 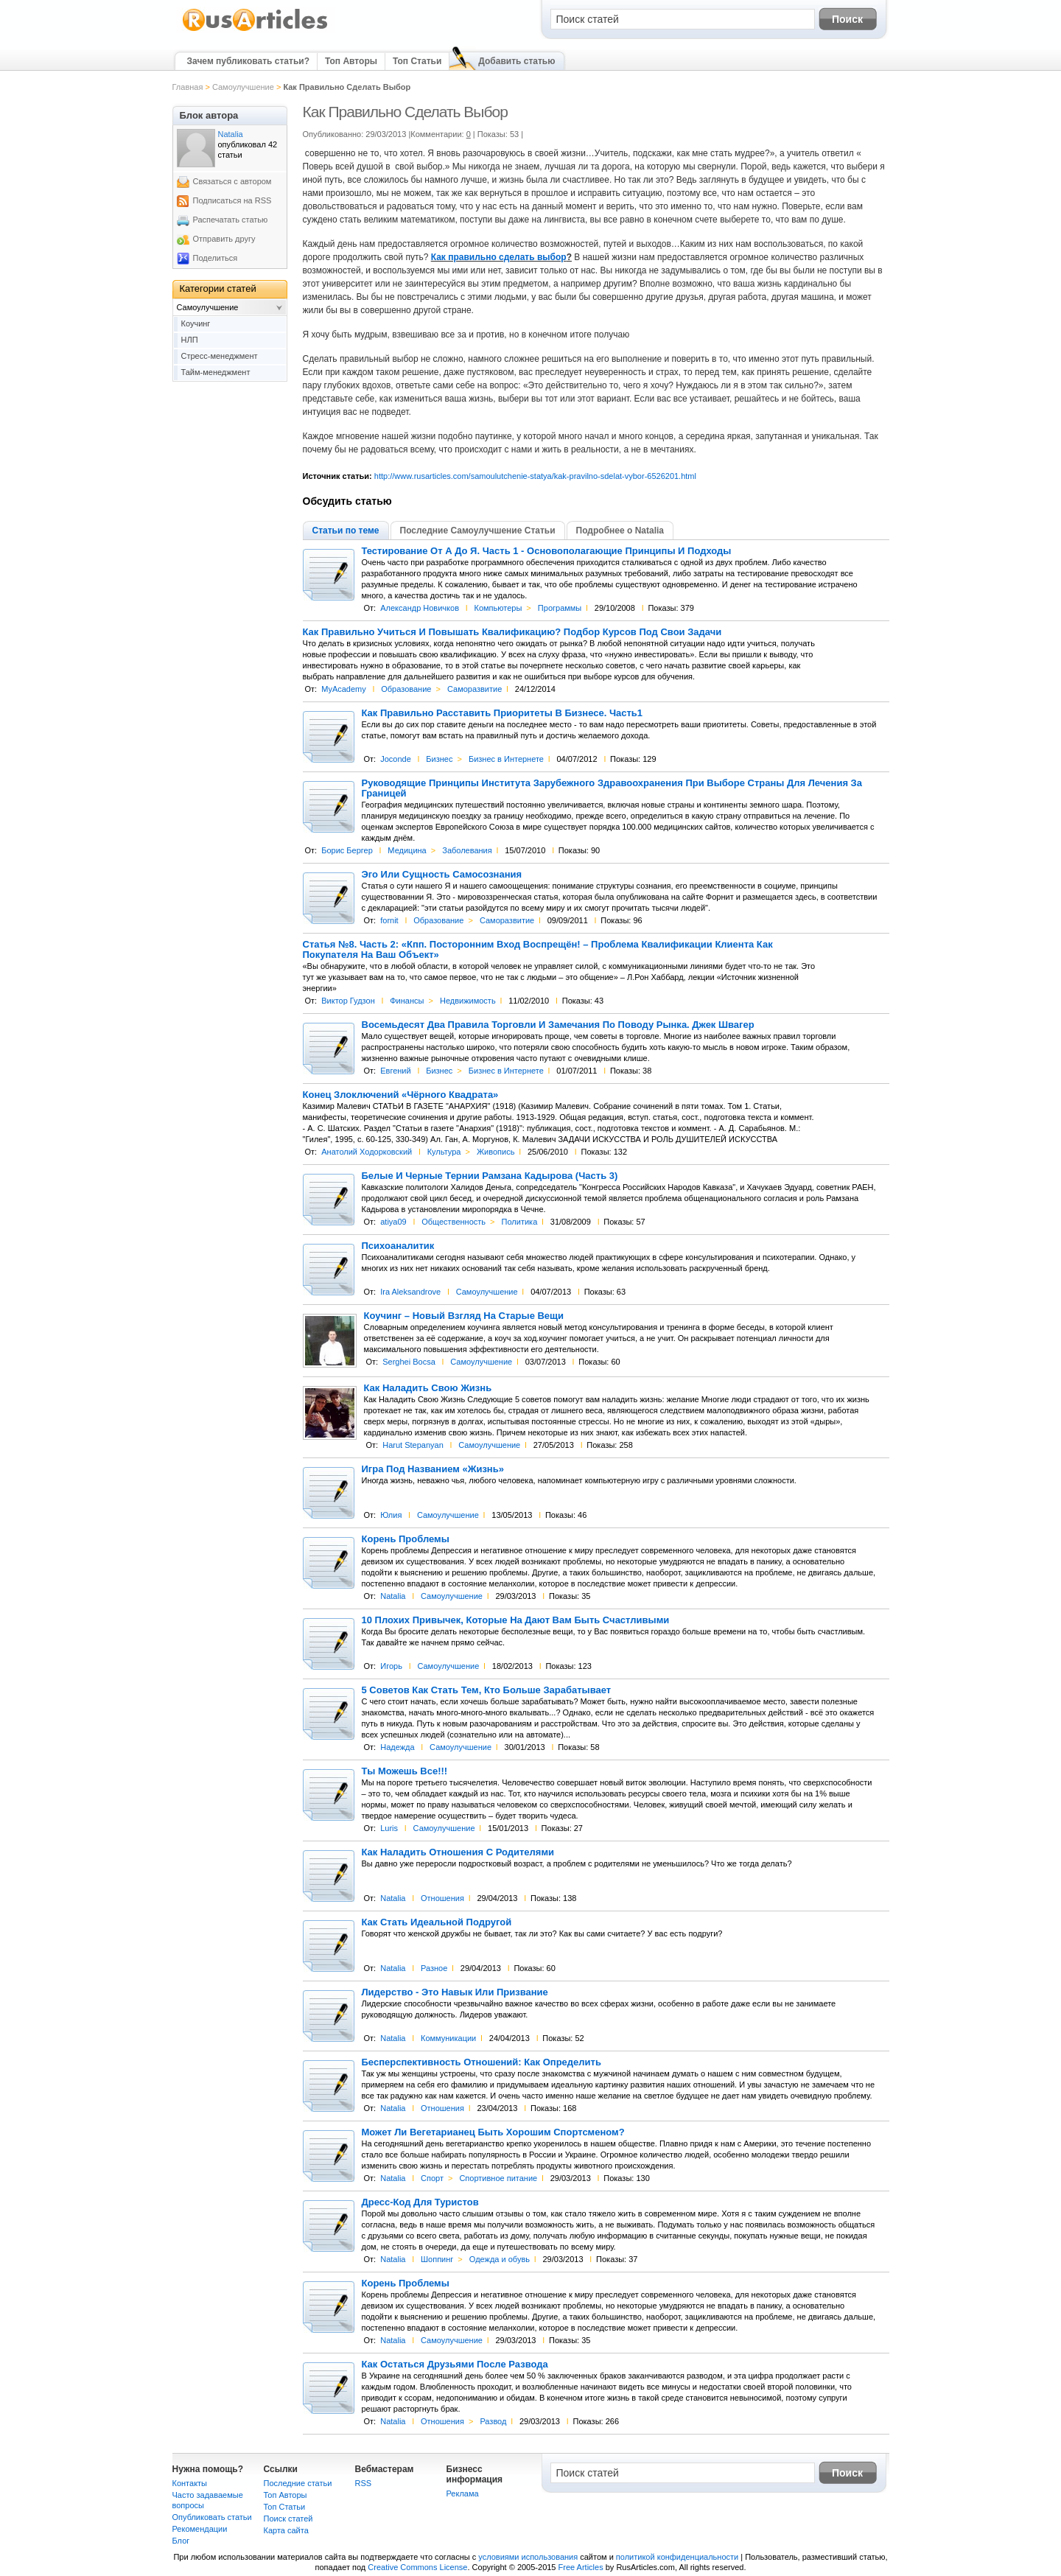 I want to click on Поделиться, so click(x=215, y=257).